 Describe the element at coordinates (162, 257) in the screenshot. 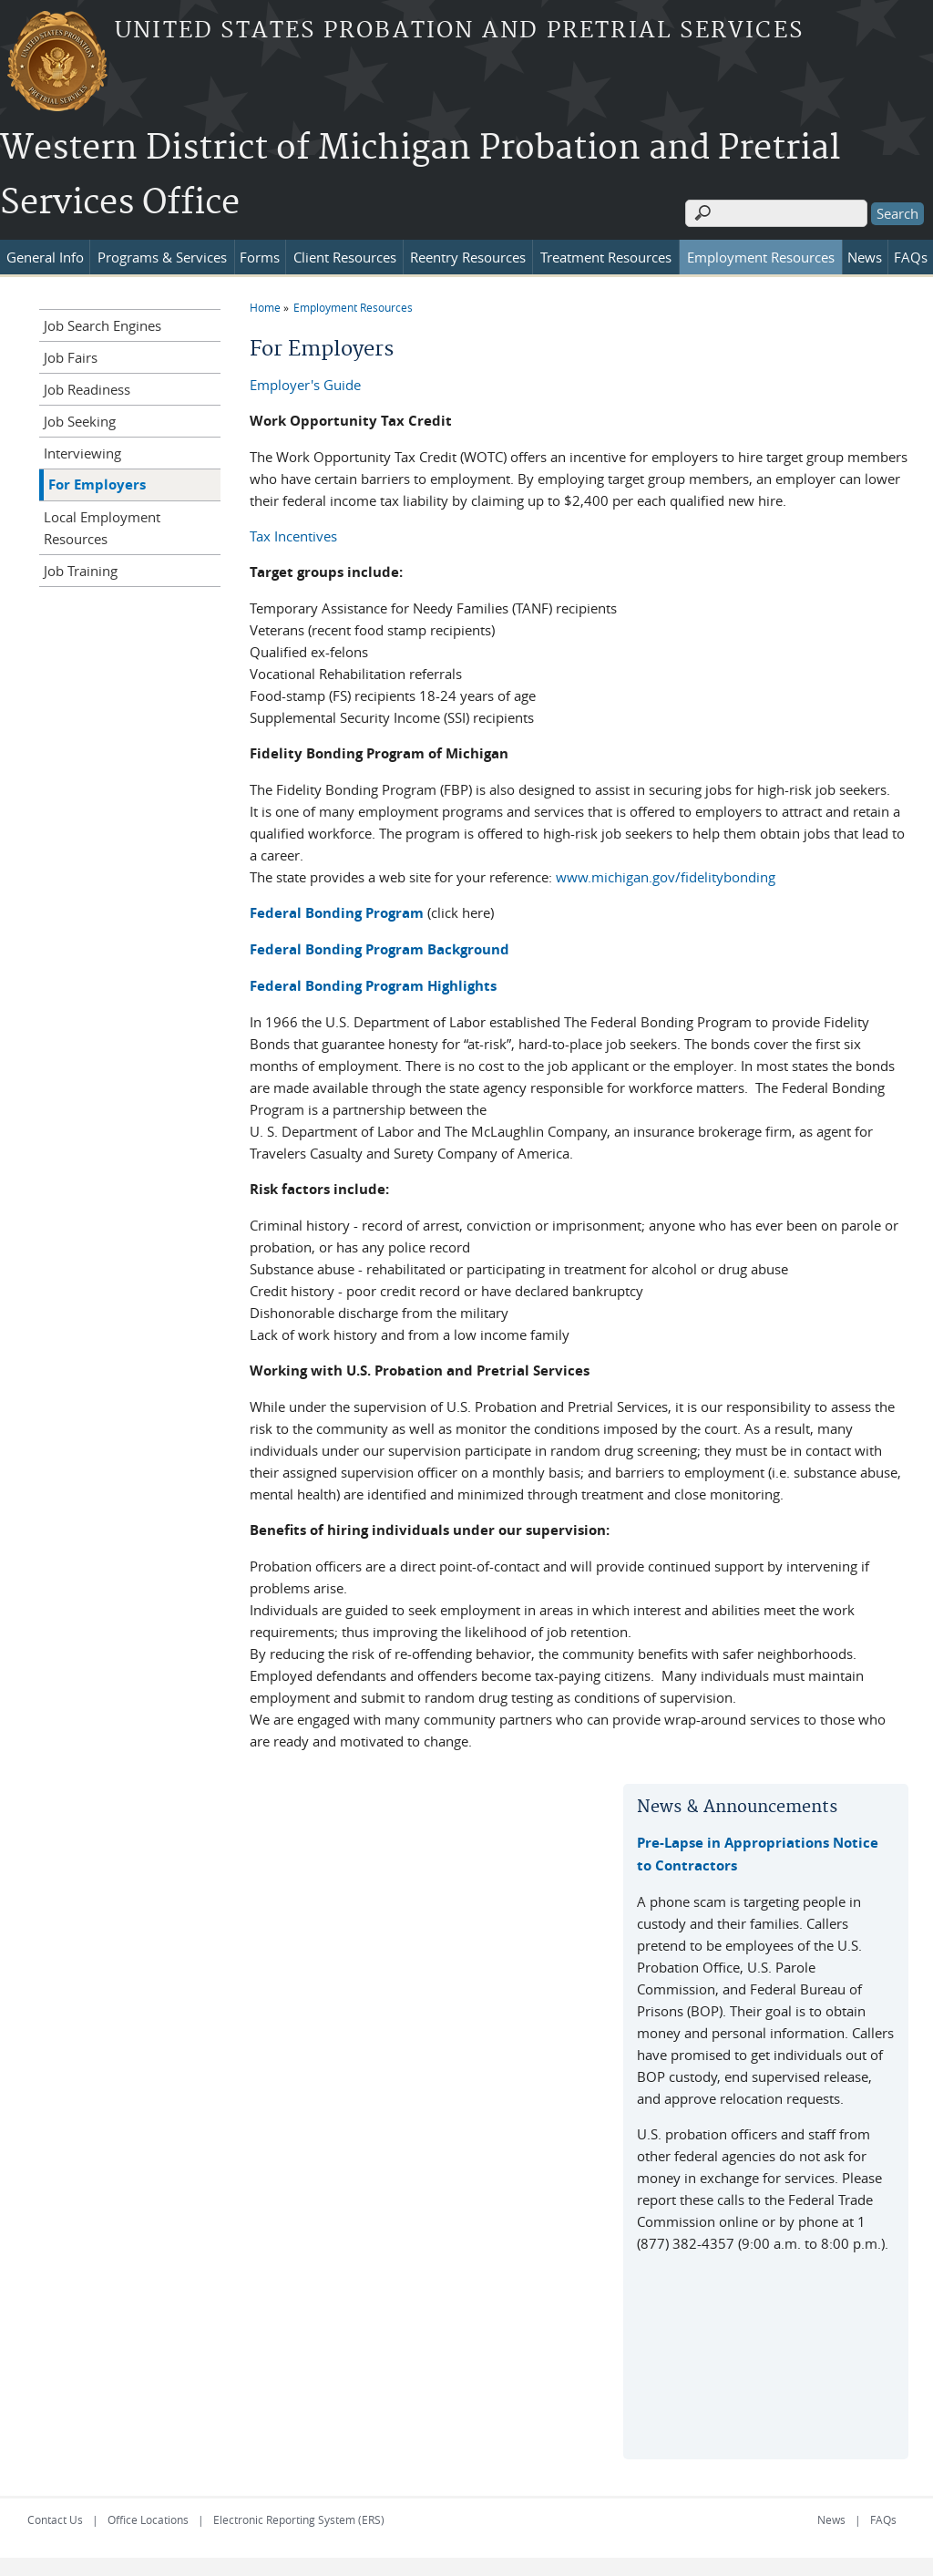

I see `Programs & Services` at that location.